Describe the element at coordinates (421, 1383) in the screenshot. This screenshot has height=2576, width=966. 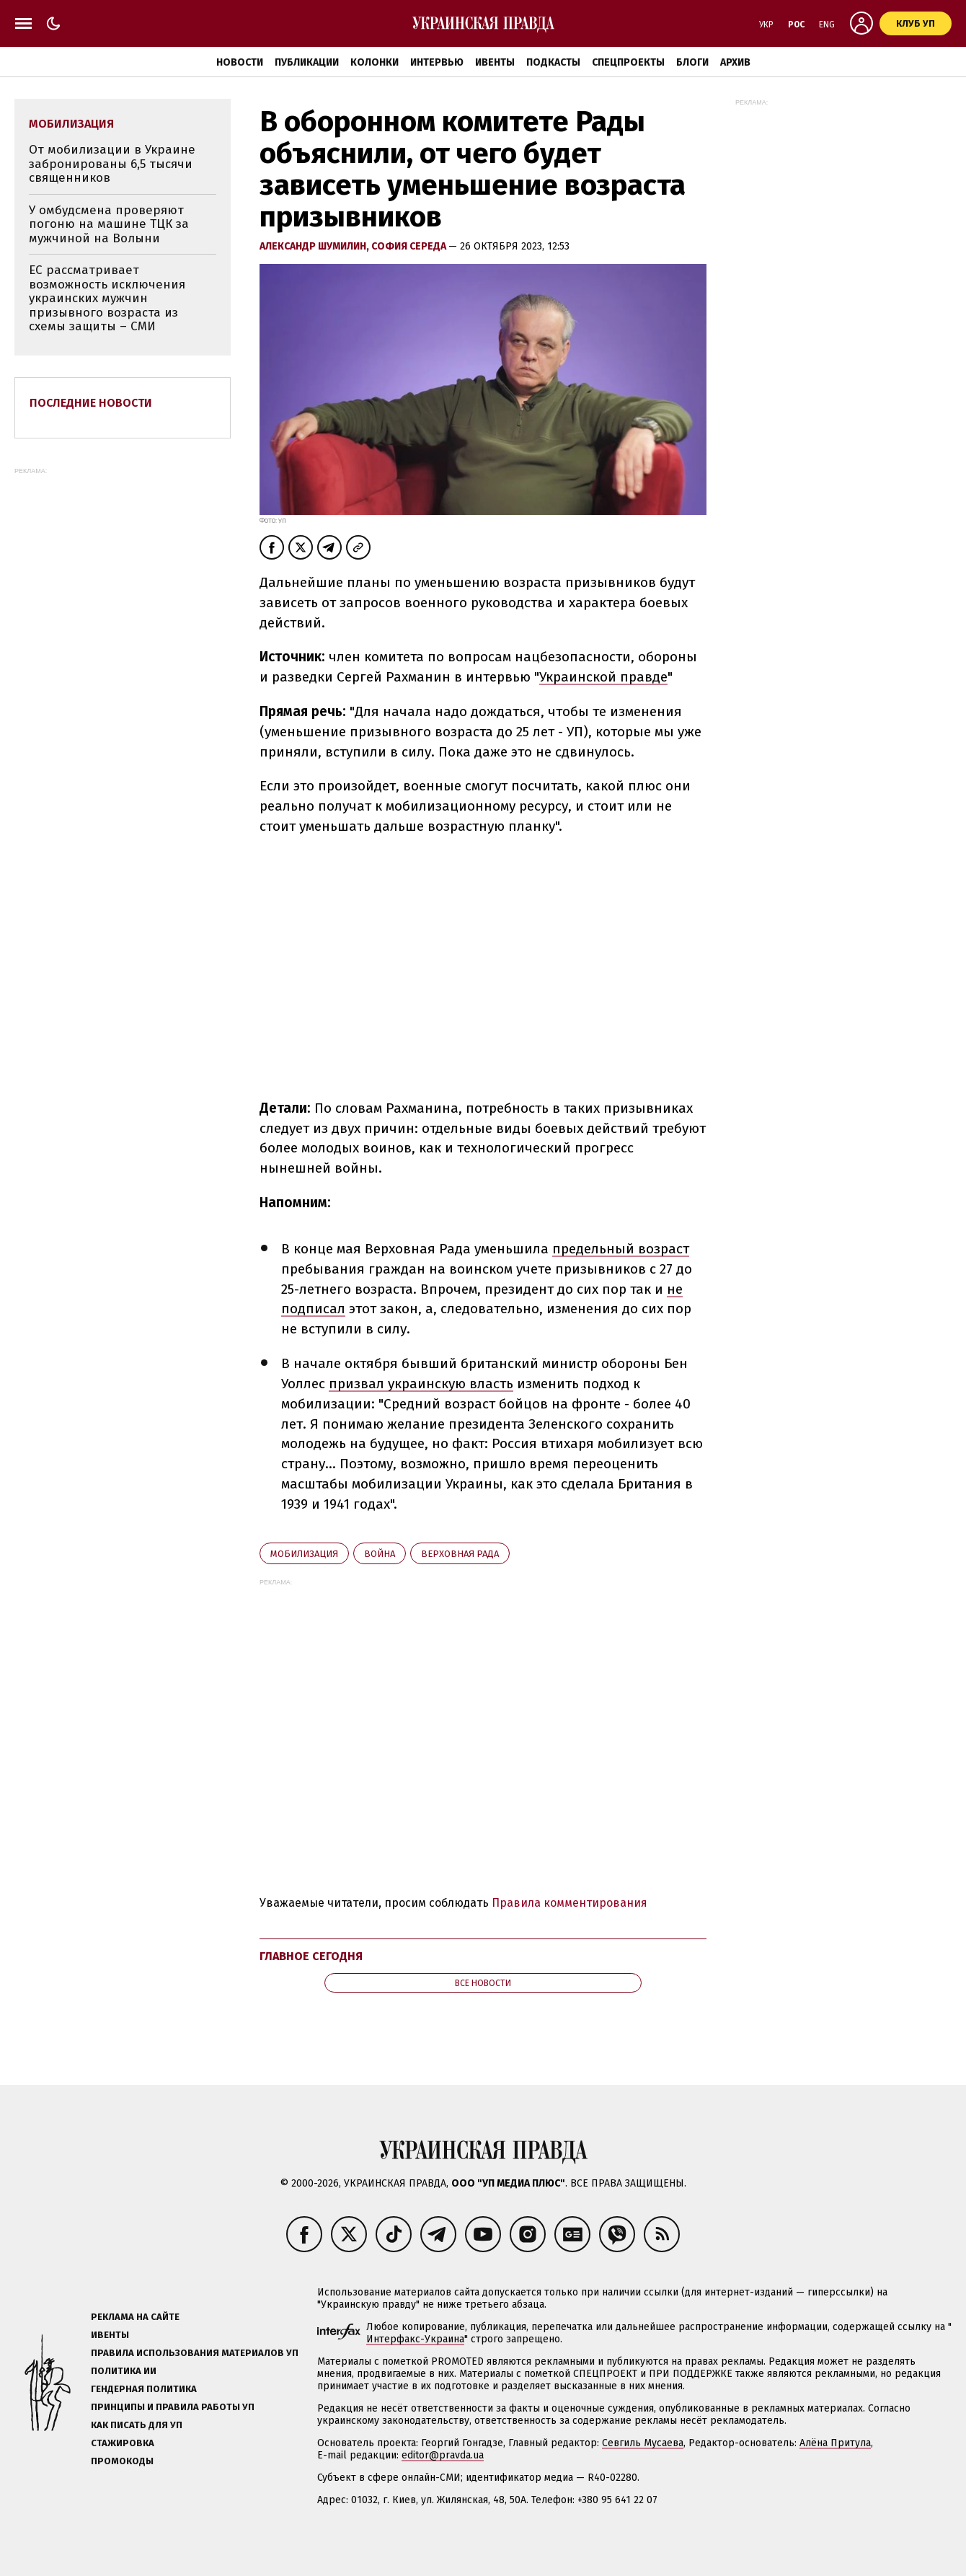
I see `призвал украинскую власть` at that location.